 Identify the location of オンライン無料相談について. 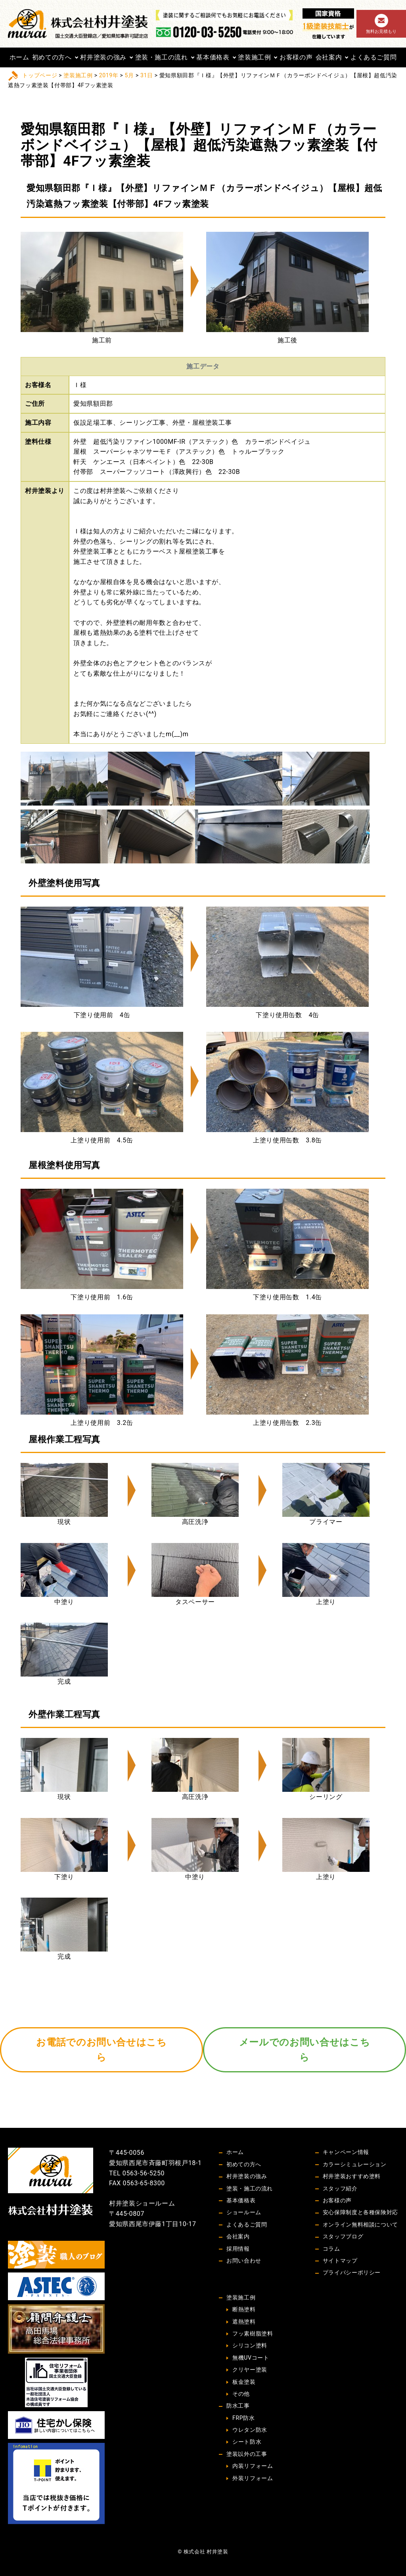
(360, 2224).